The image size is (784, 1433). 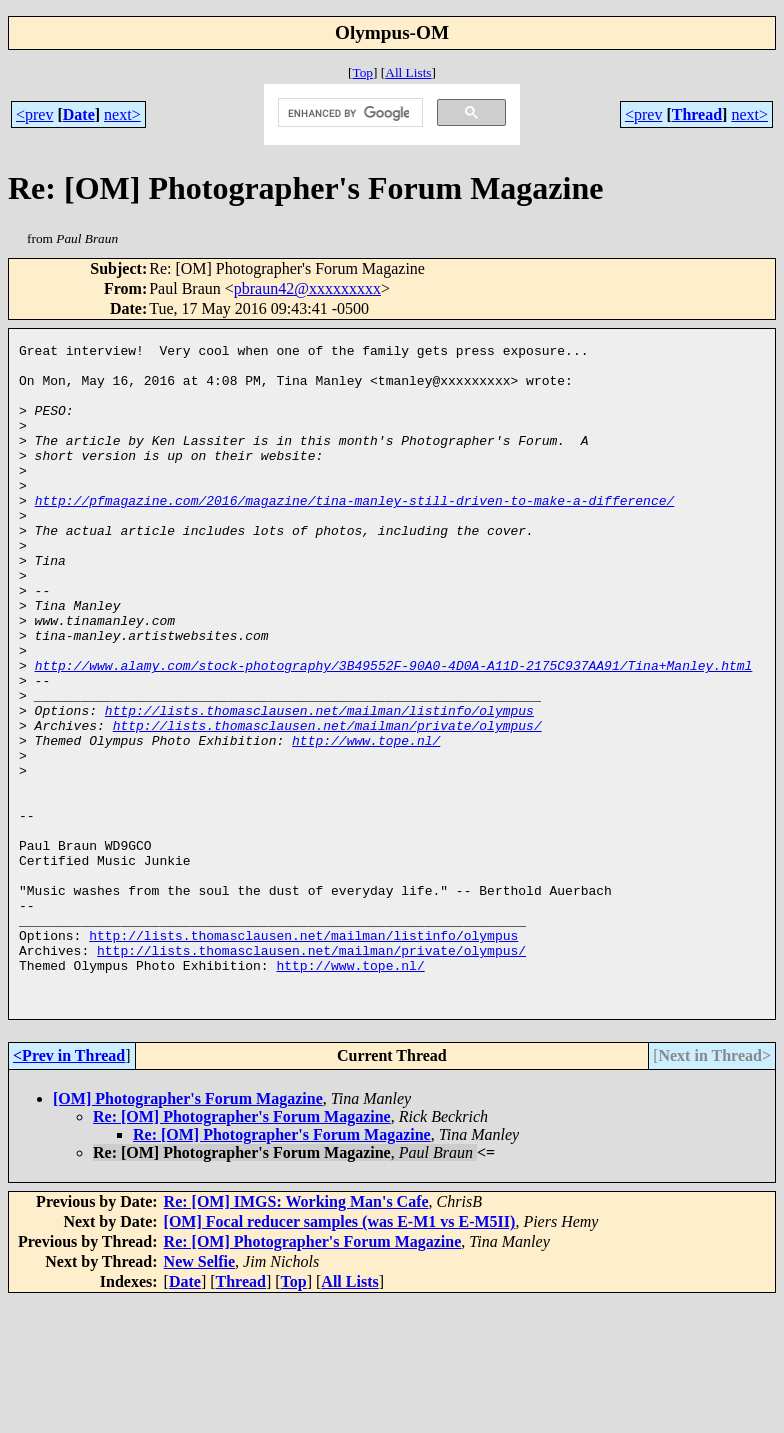 I want to click on Re: [OM] Photographer's Forum Magazine, so click(x=242, y=1248).